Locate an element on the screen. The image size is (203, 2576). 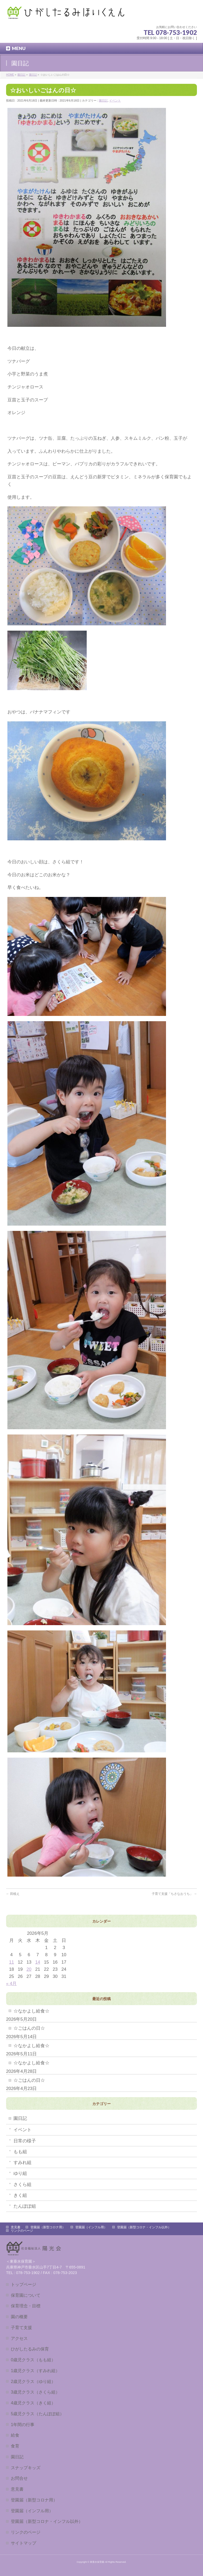
0歳児クラス（もも組） is located at coordinates (33, 2359).